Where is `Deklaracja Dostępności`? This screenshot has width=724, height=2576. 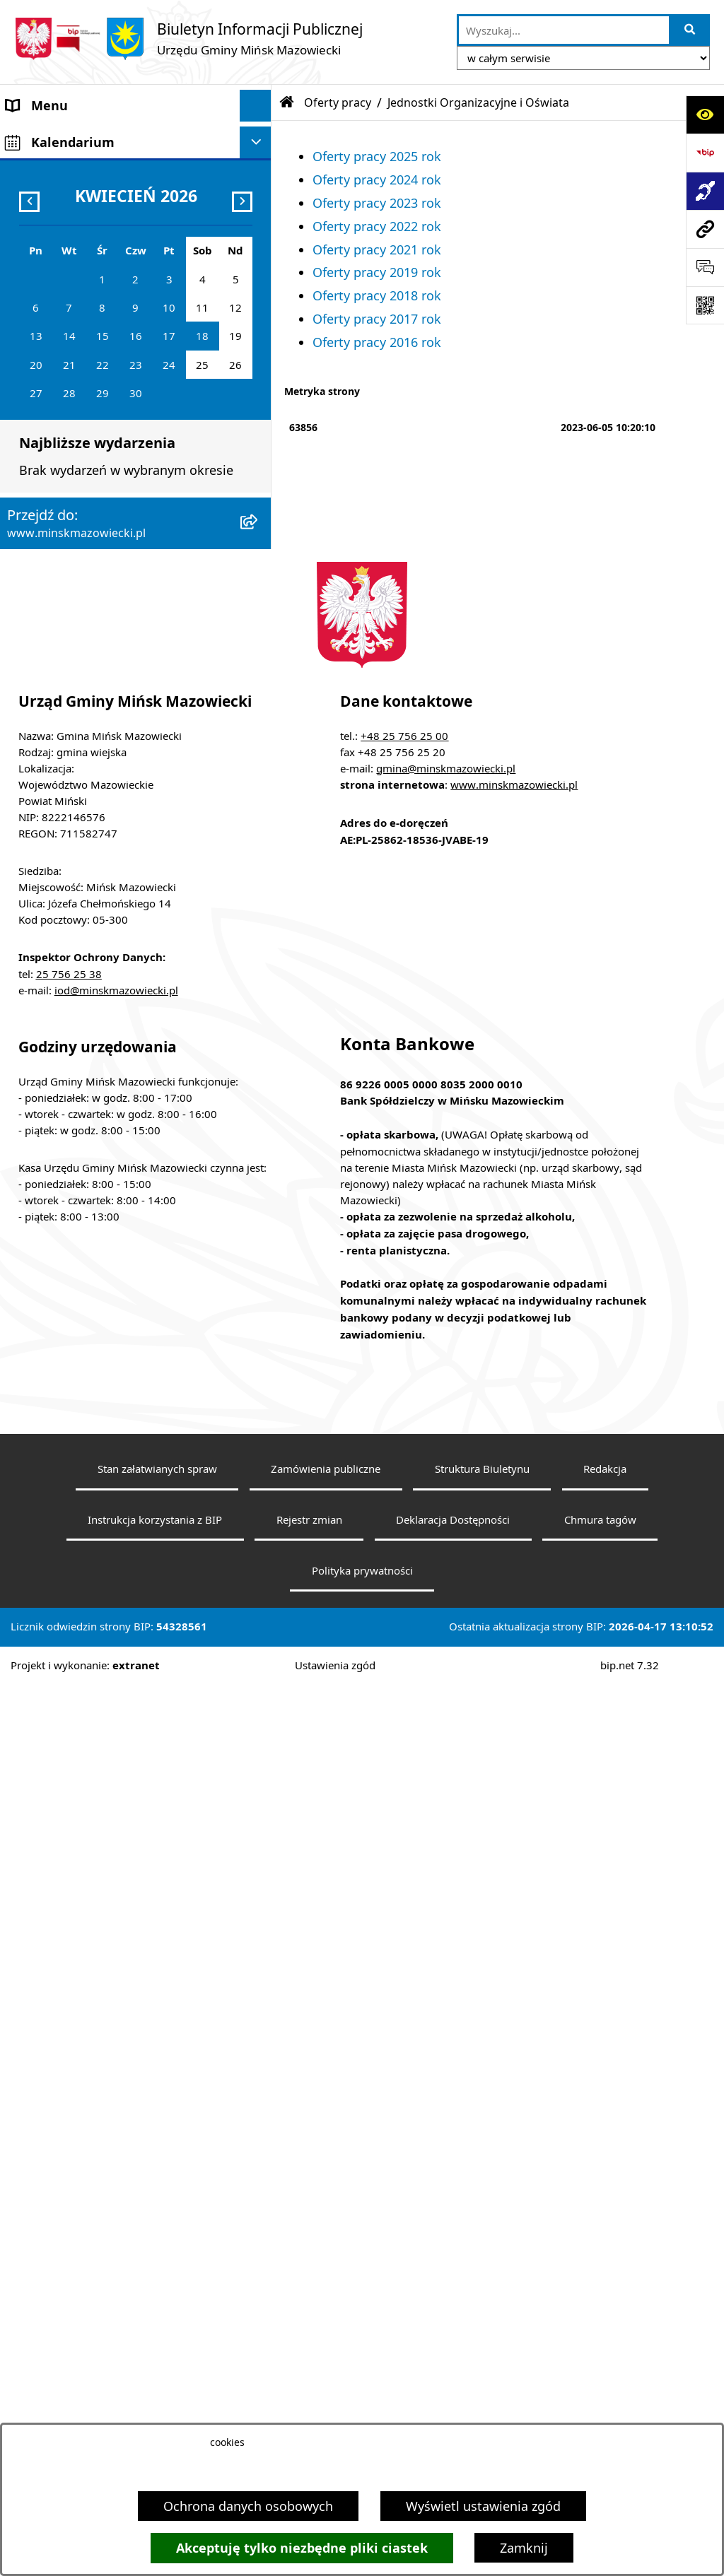
Deklaracja Dostępności is located at coordinates (453, 2411).